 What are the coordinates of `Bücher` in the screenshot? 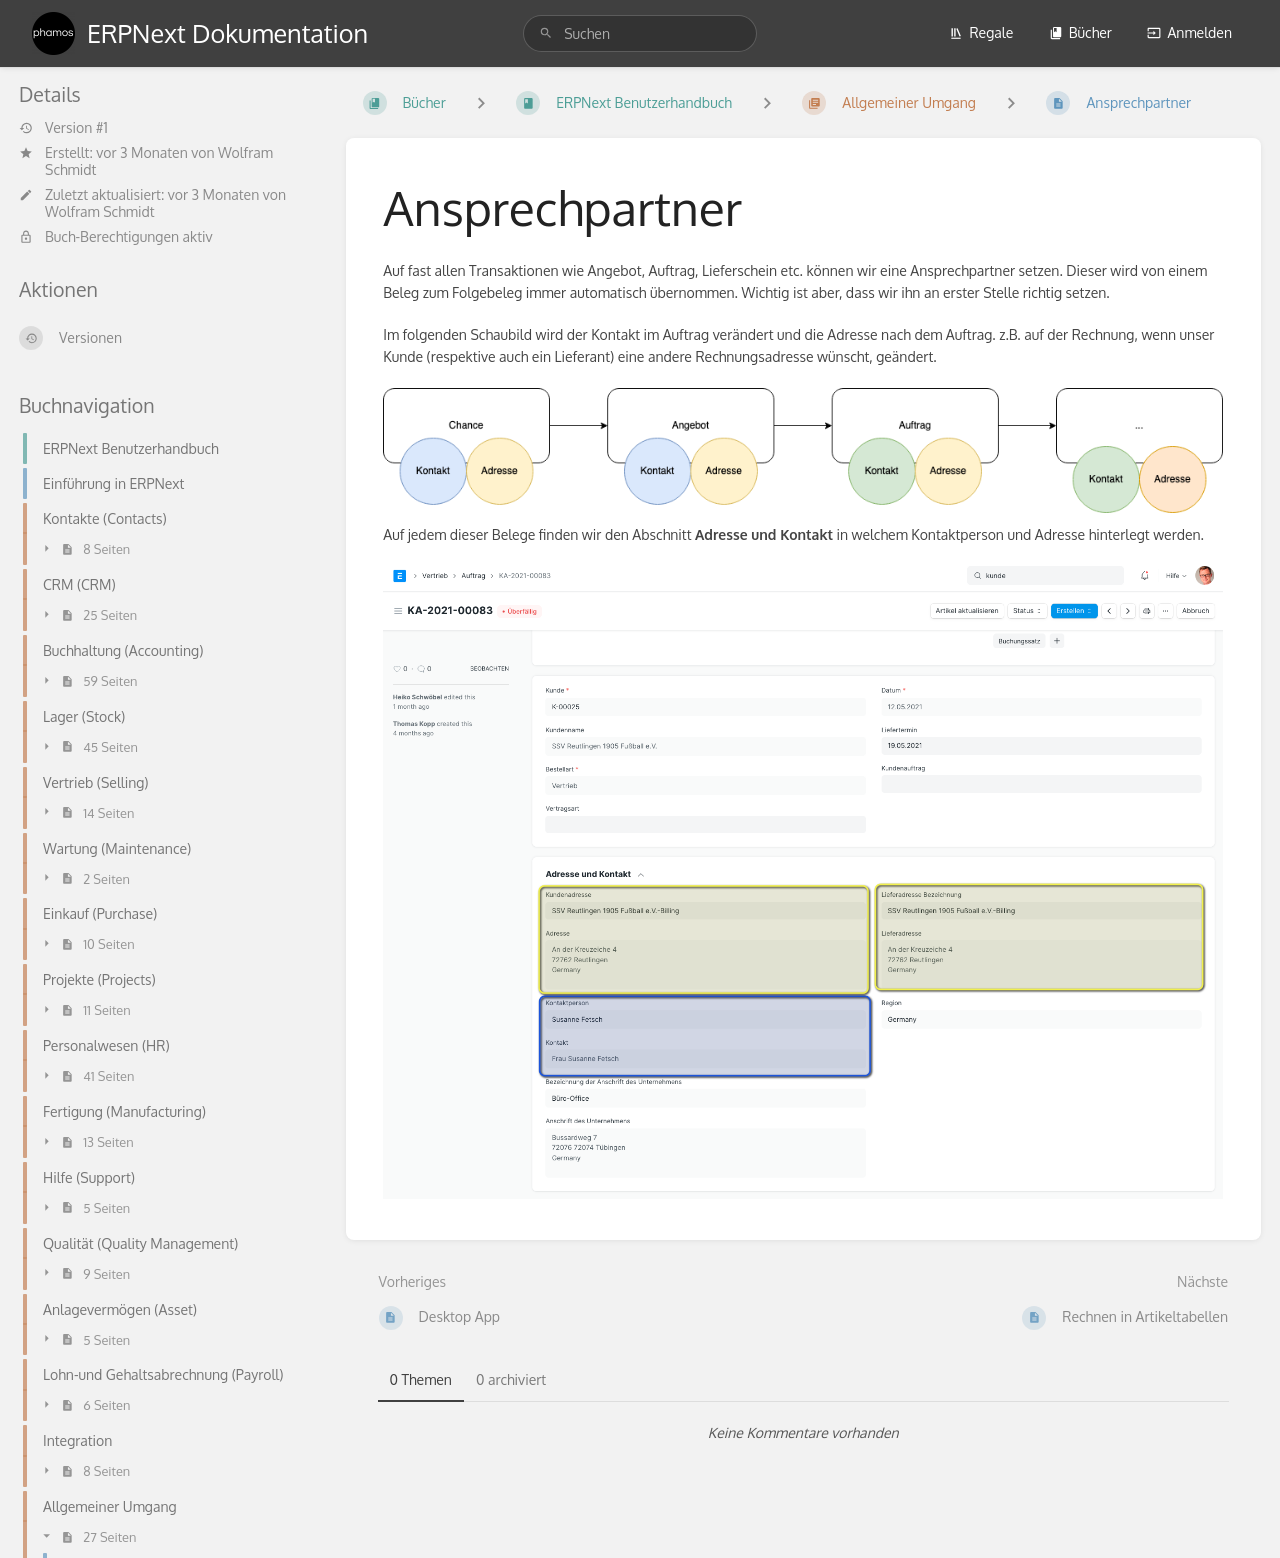 It's located at (1080, 32).